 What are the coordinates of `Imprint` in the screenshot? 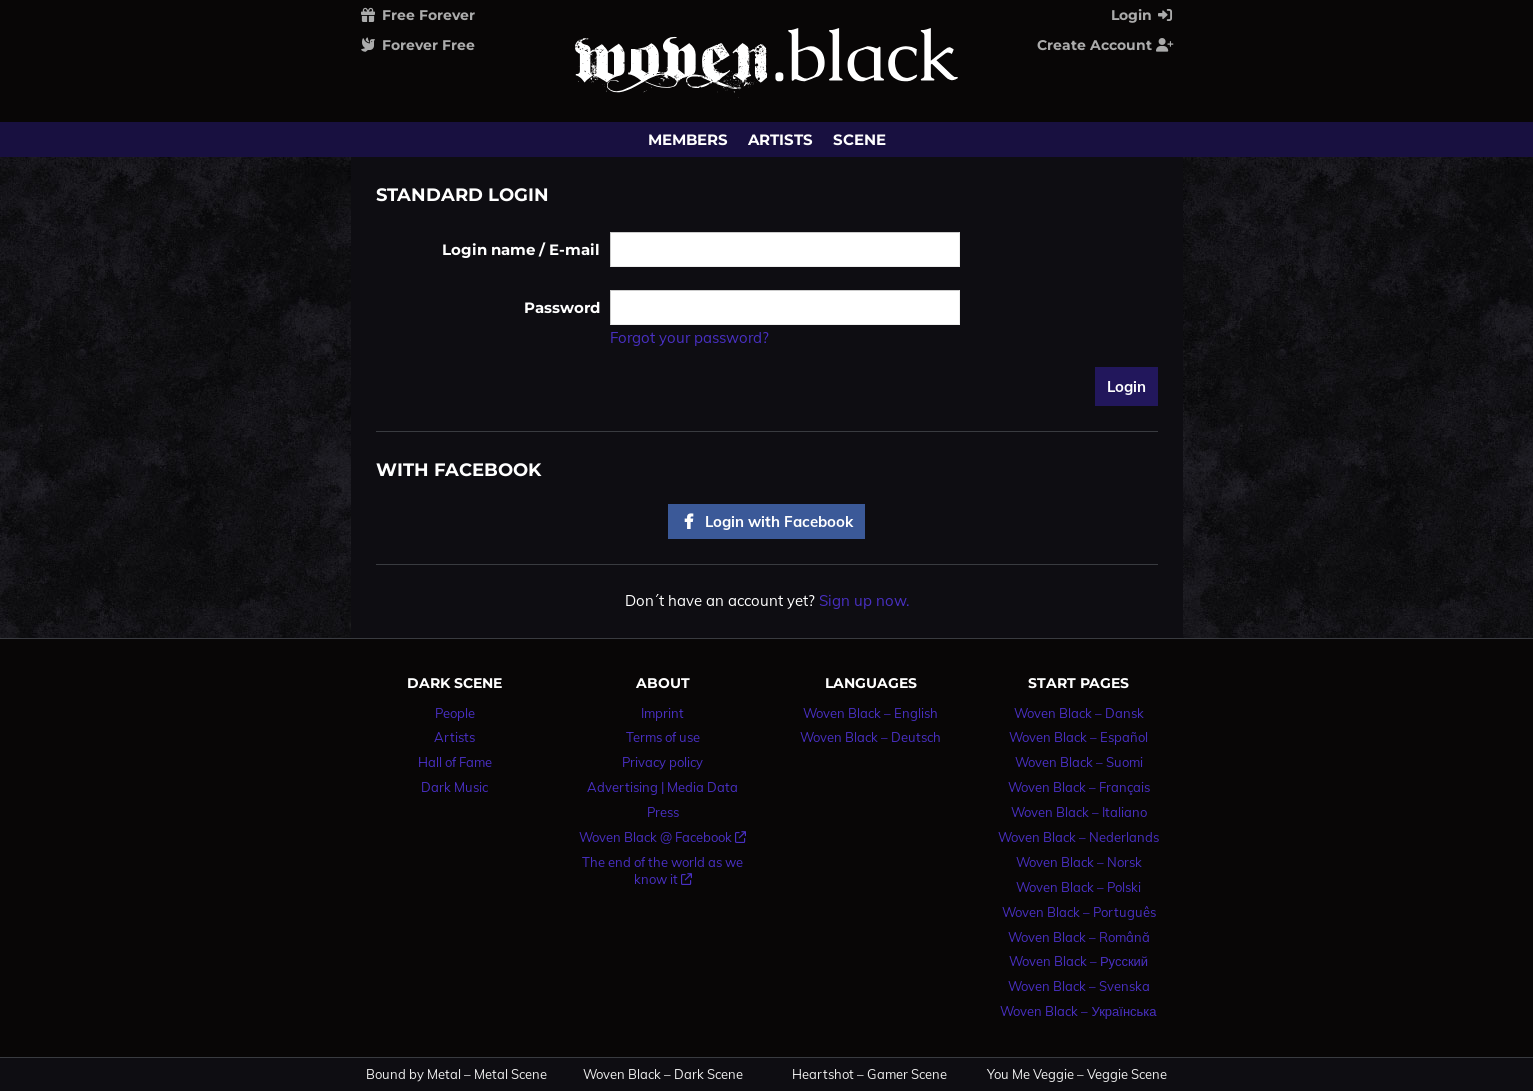 It's located at (662, 713).